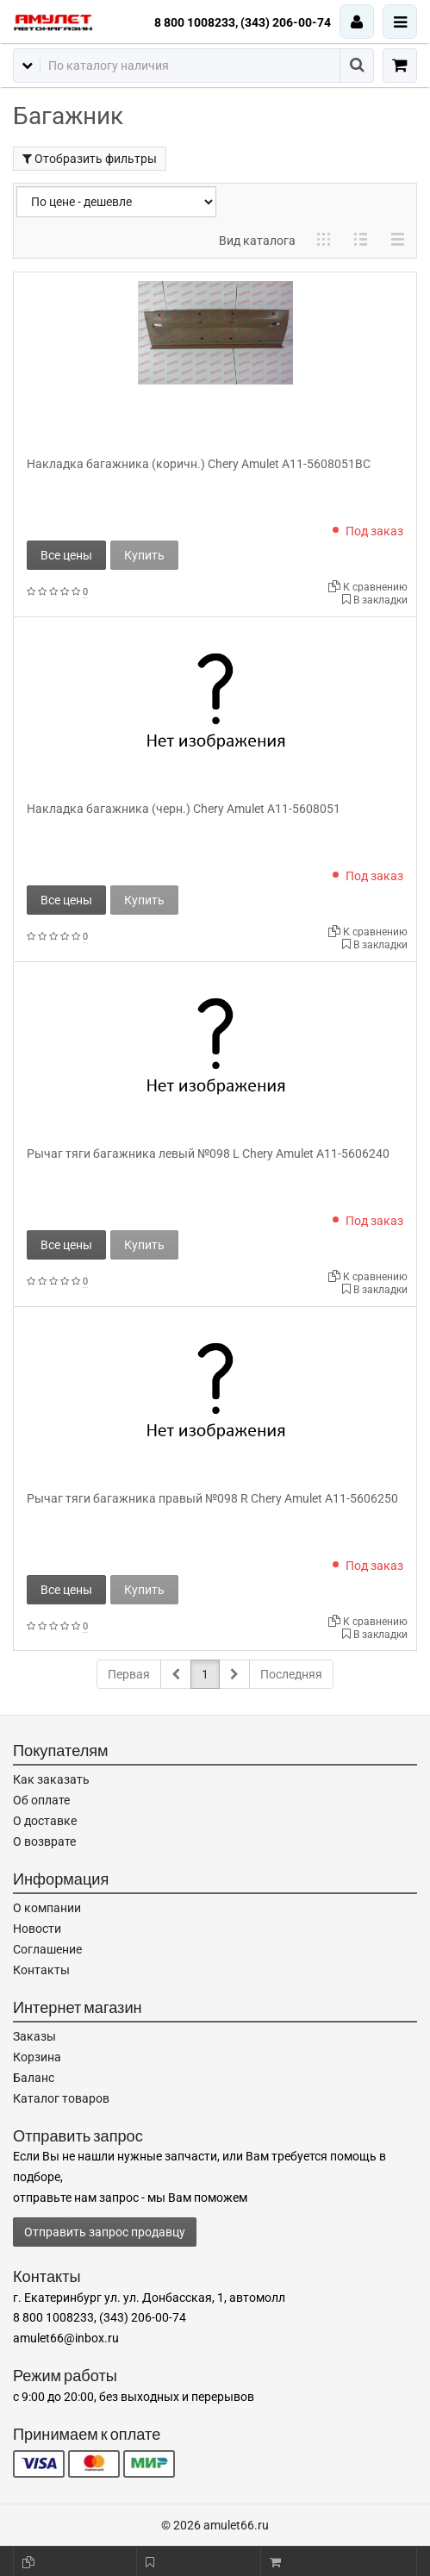 The height and width of the screenshot is (2576, 430). Describe the element at coordinates (51, 1779) in the screenshot. I see `Как заказать` at that location.